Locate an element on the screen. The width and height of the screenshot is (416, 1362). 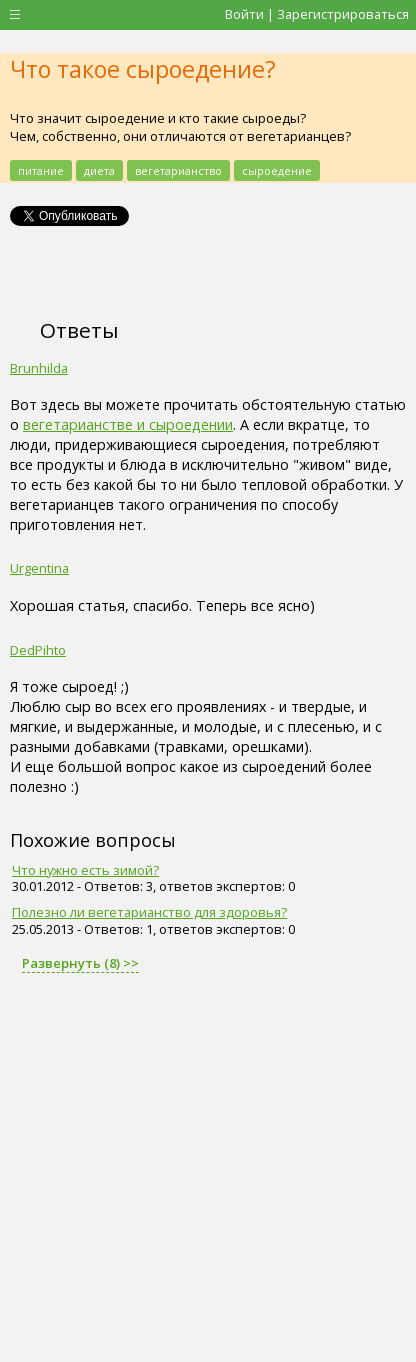
вегетарианстве и сыроедении is located at coordinates (128, 424).